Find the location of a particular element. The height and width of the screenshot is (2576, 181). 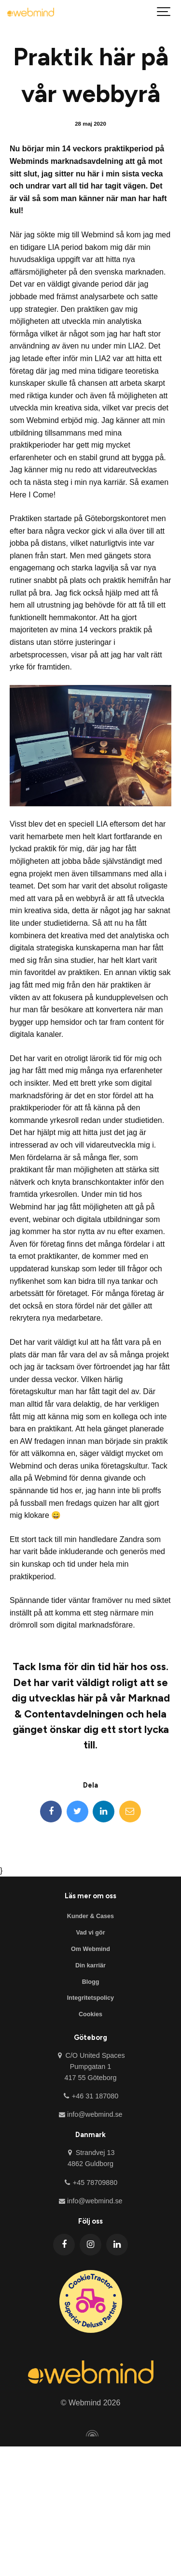

Om Webmind is located at coordinates (90, 1949).